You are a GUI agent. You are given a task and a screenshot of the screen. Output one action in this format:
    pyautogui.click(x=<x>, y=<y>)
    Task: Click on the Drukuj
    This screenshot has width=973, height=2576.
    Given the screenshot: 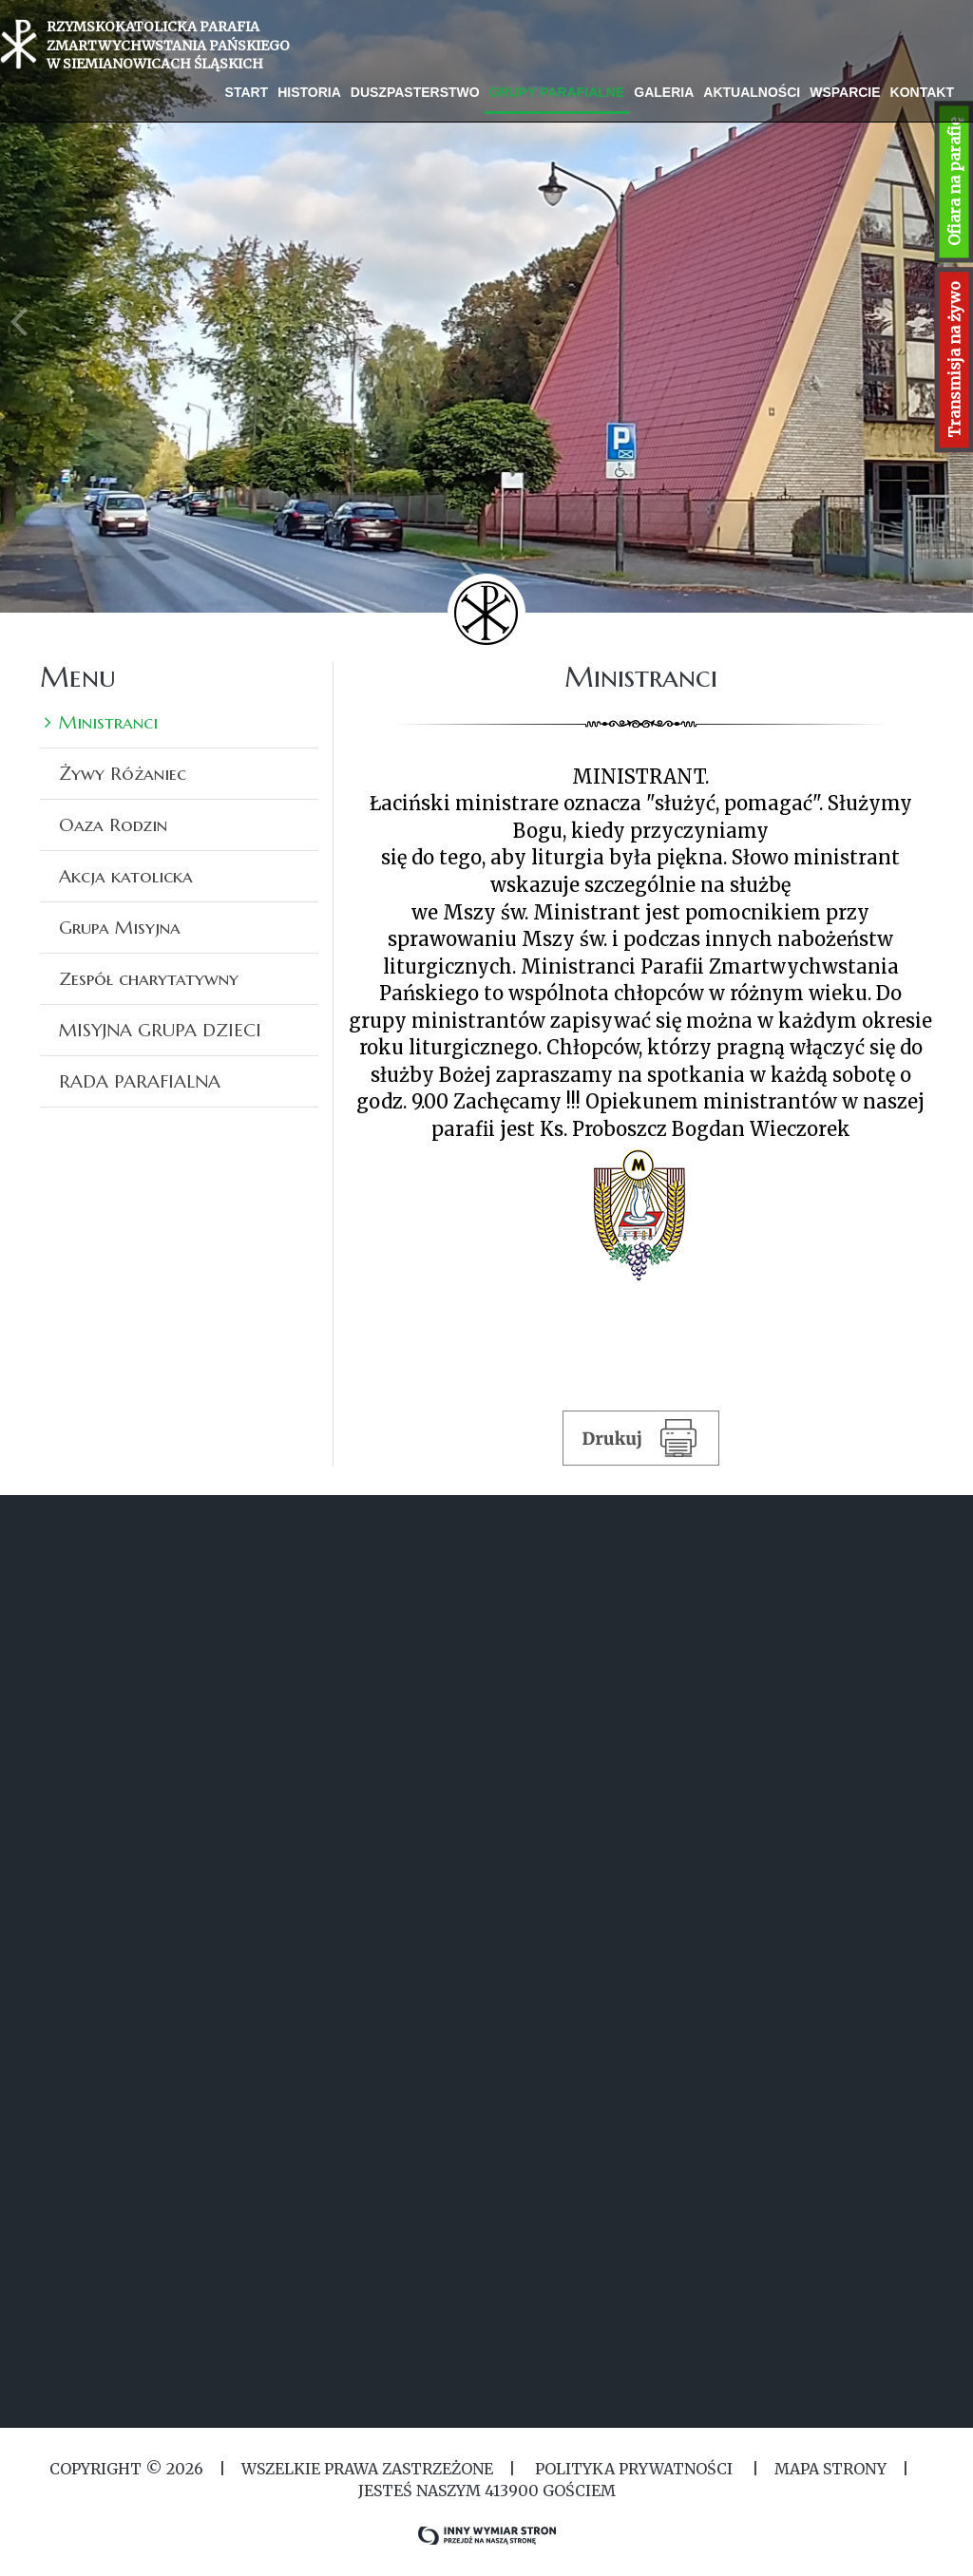 What is the action you would take?
    pyautogui.click(x=640, y=1437)
    